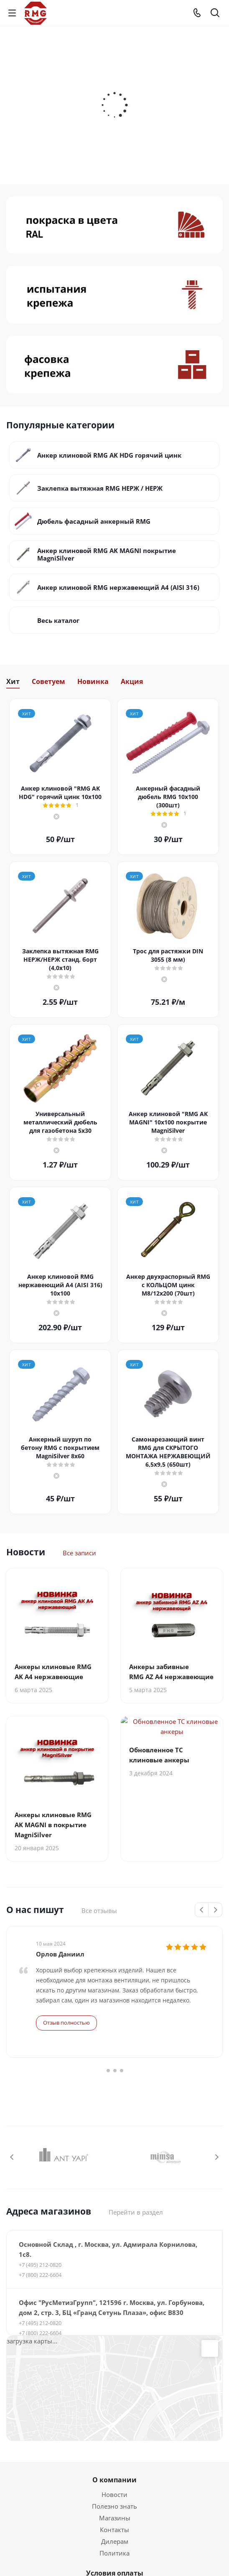  What do you see at coordinates (114, 2479) in the screenshot?
I see `О компании` at bounding box center [114, 2479].